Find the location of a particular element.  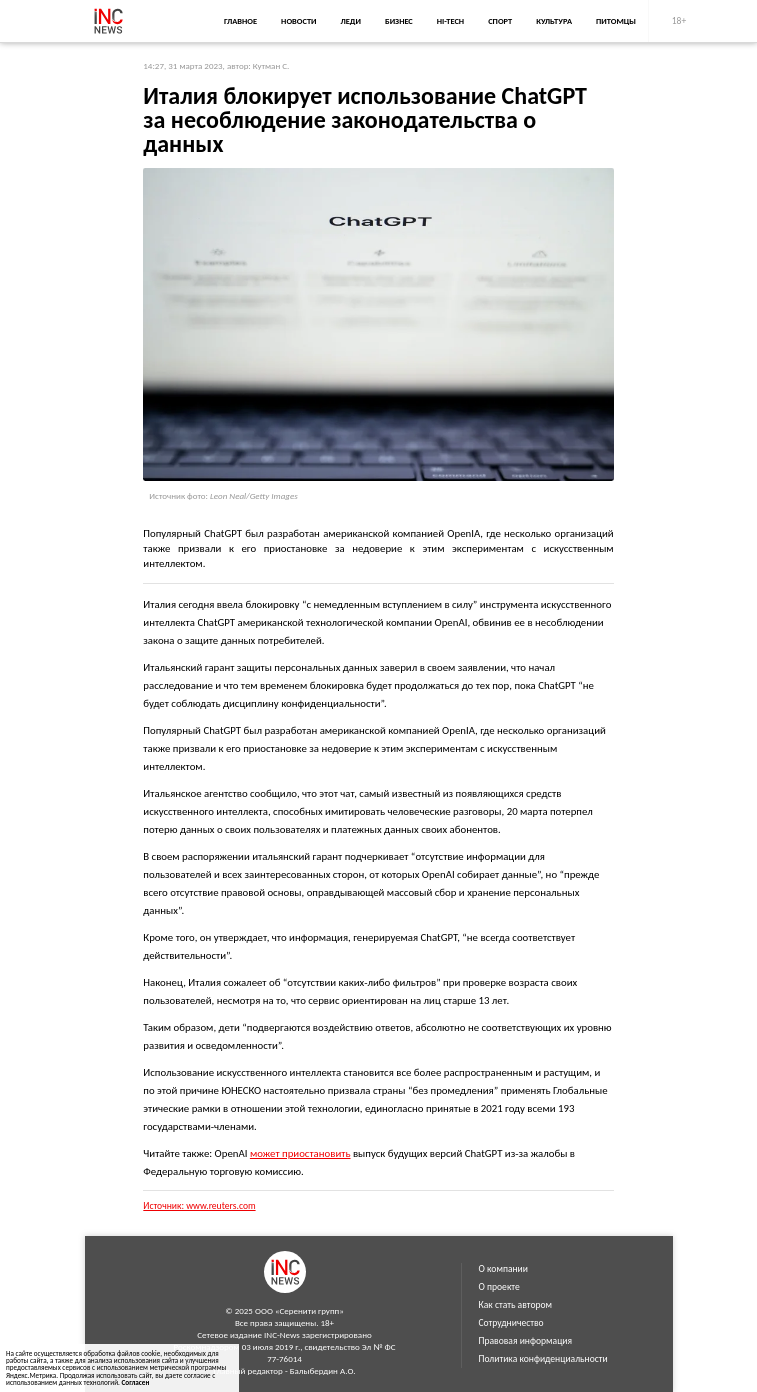

Бизнес is located at coordinates (399, 21).